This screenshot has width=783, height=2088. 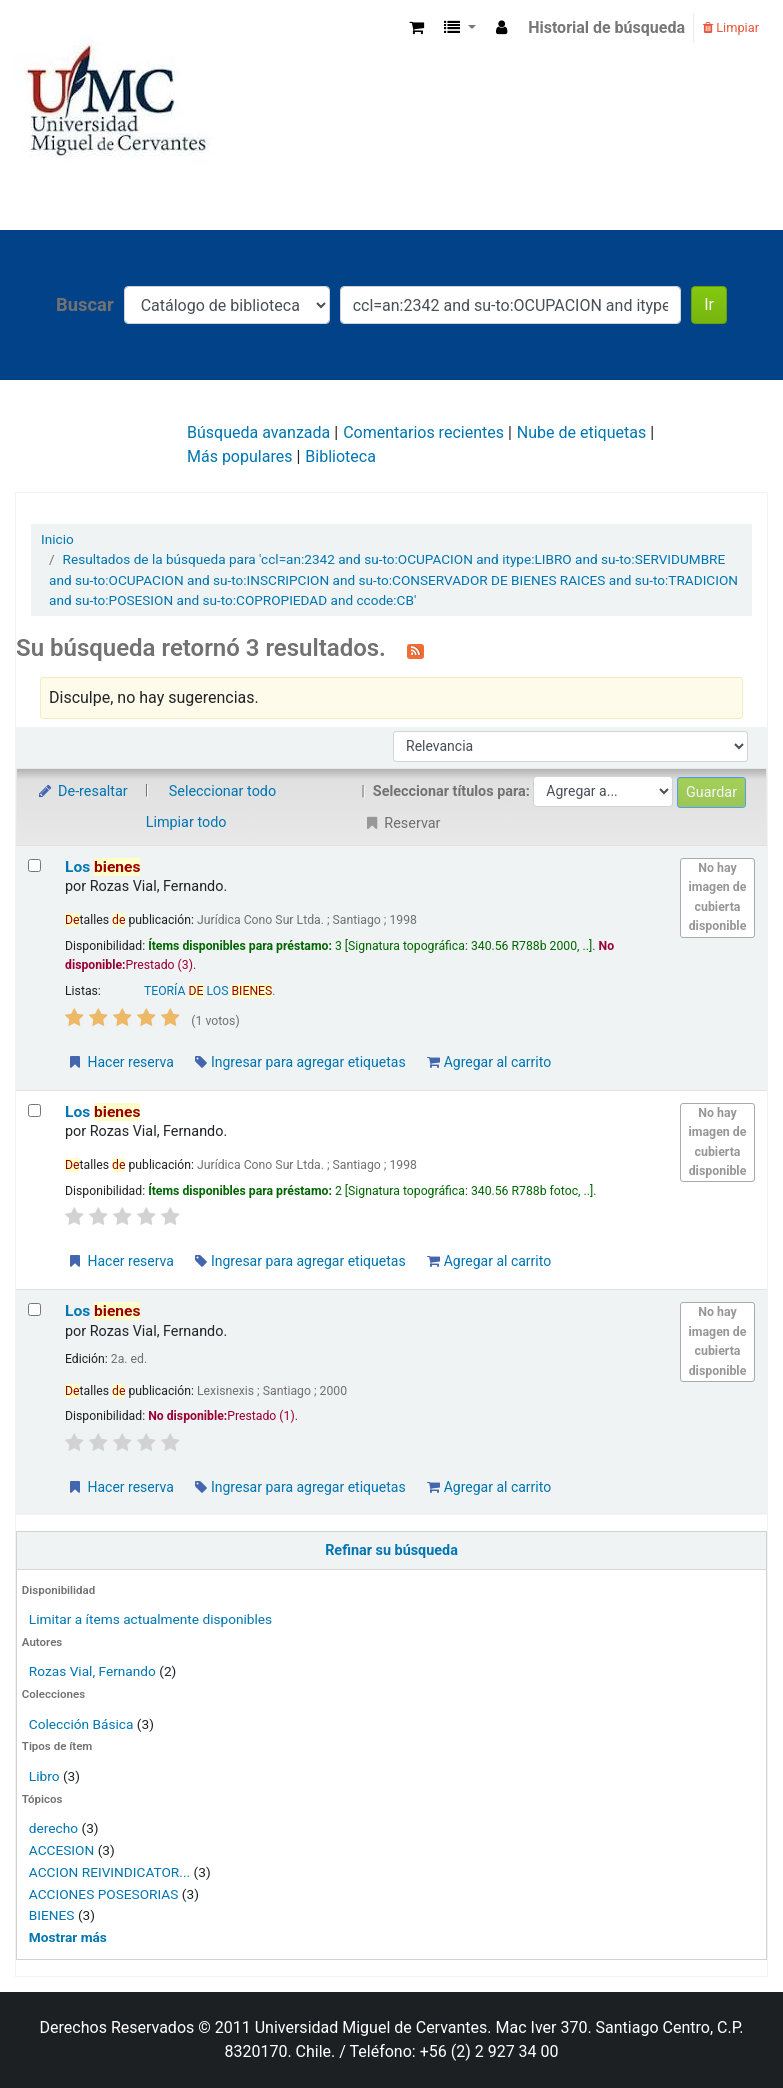 I want to click on Hacer reserva, so click(x=120, y=1062).